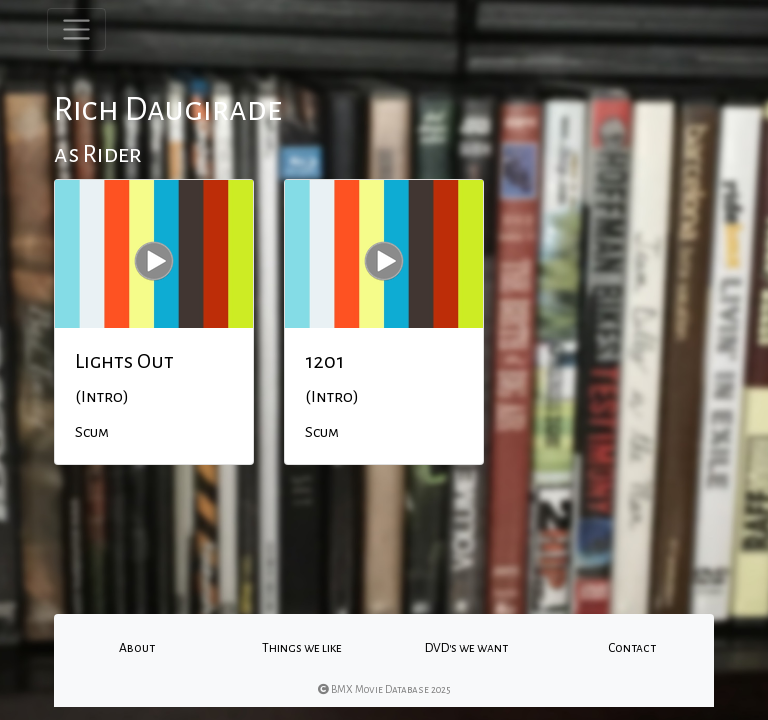 Image resolution: width=768 pixels, height=720 pixels. I want to click on (Intro), so click(102, 397).